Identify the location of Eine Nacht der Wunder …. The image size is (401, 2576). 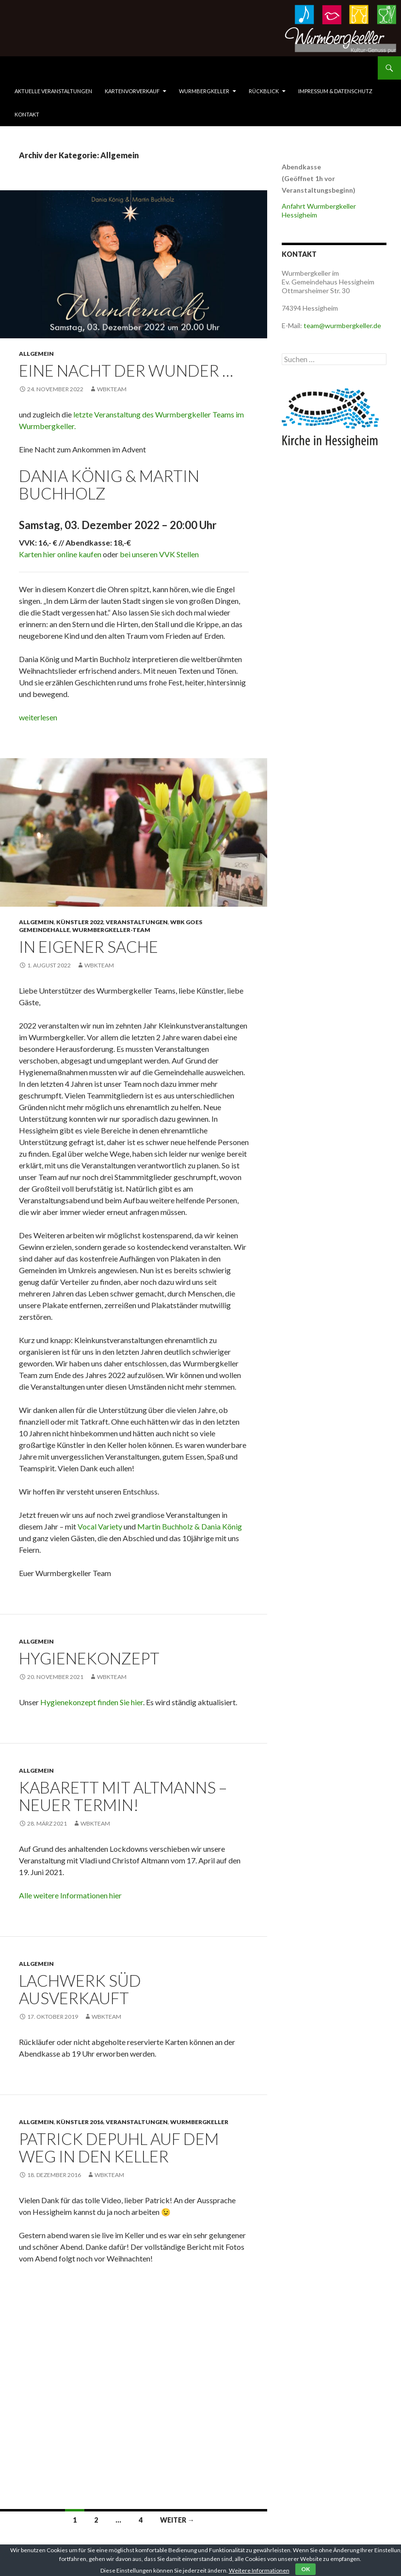
(126, 370).